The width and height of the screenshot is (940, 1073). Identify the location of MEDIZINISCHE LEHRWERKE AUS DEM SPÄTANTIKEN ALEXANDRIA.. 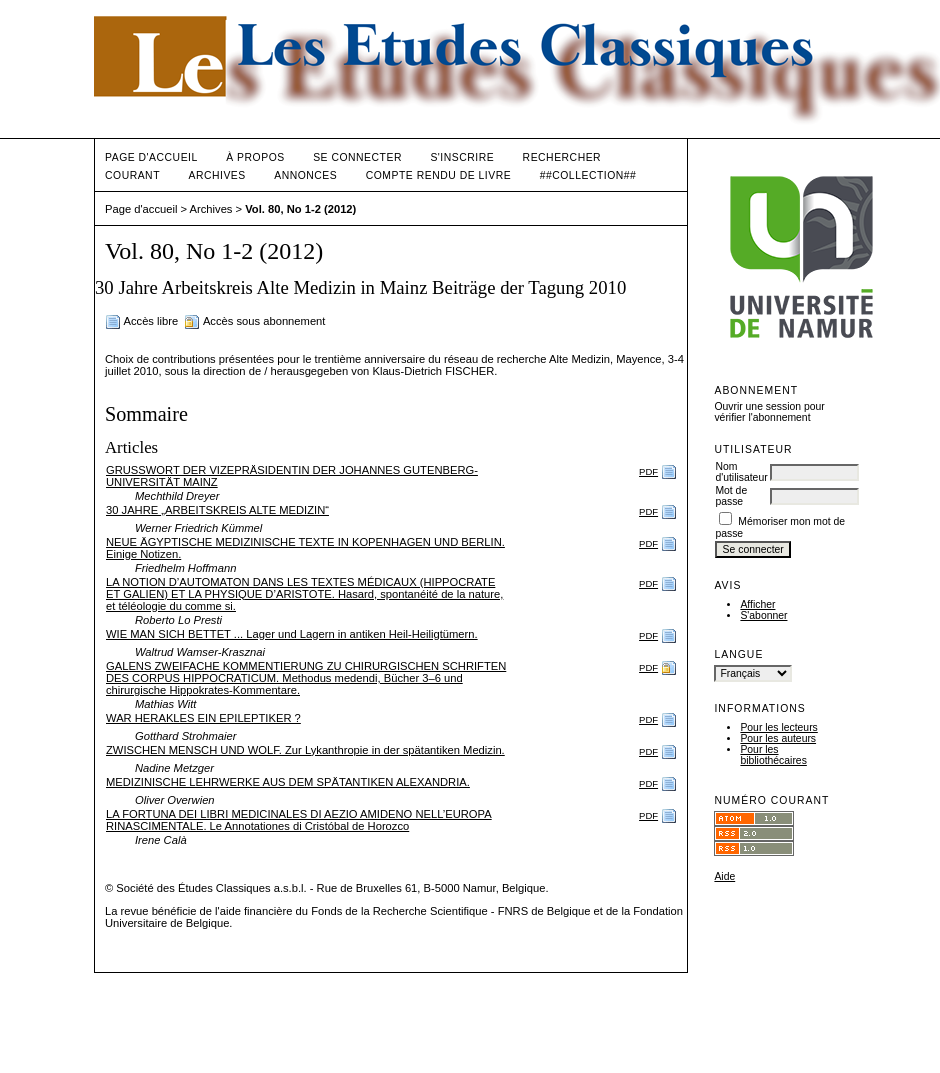
(288, 782).